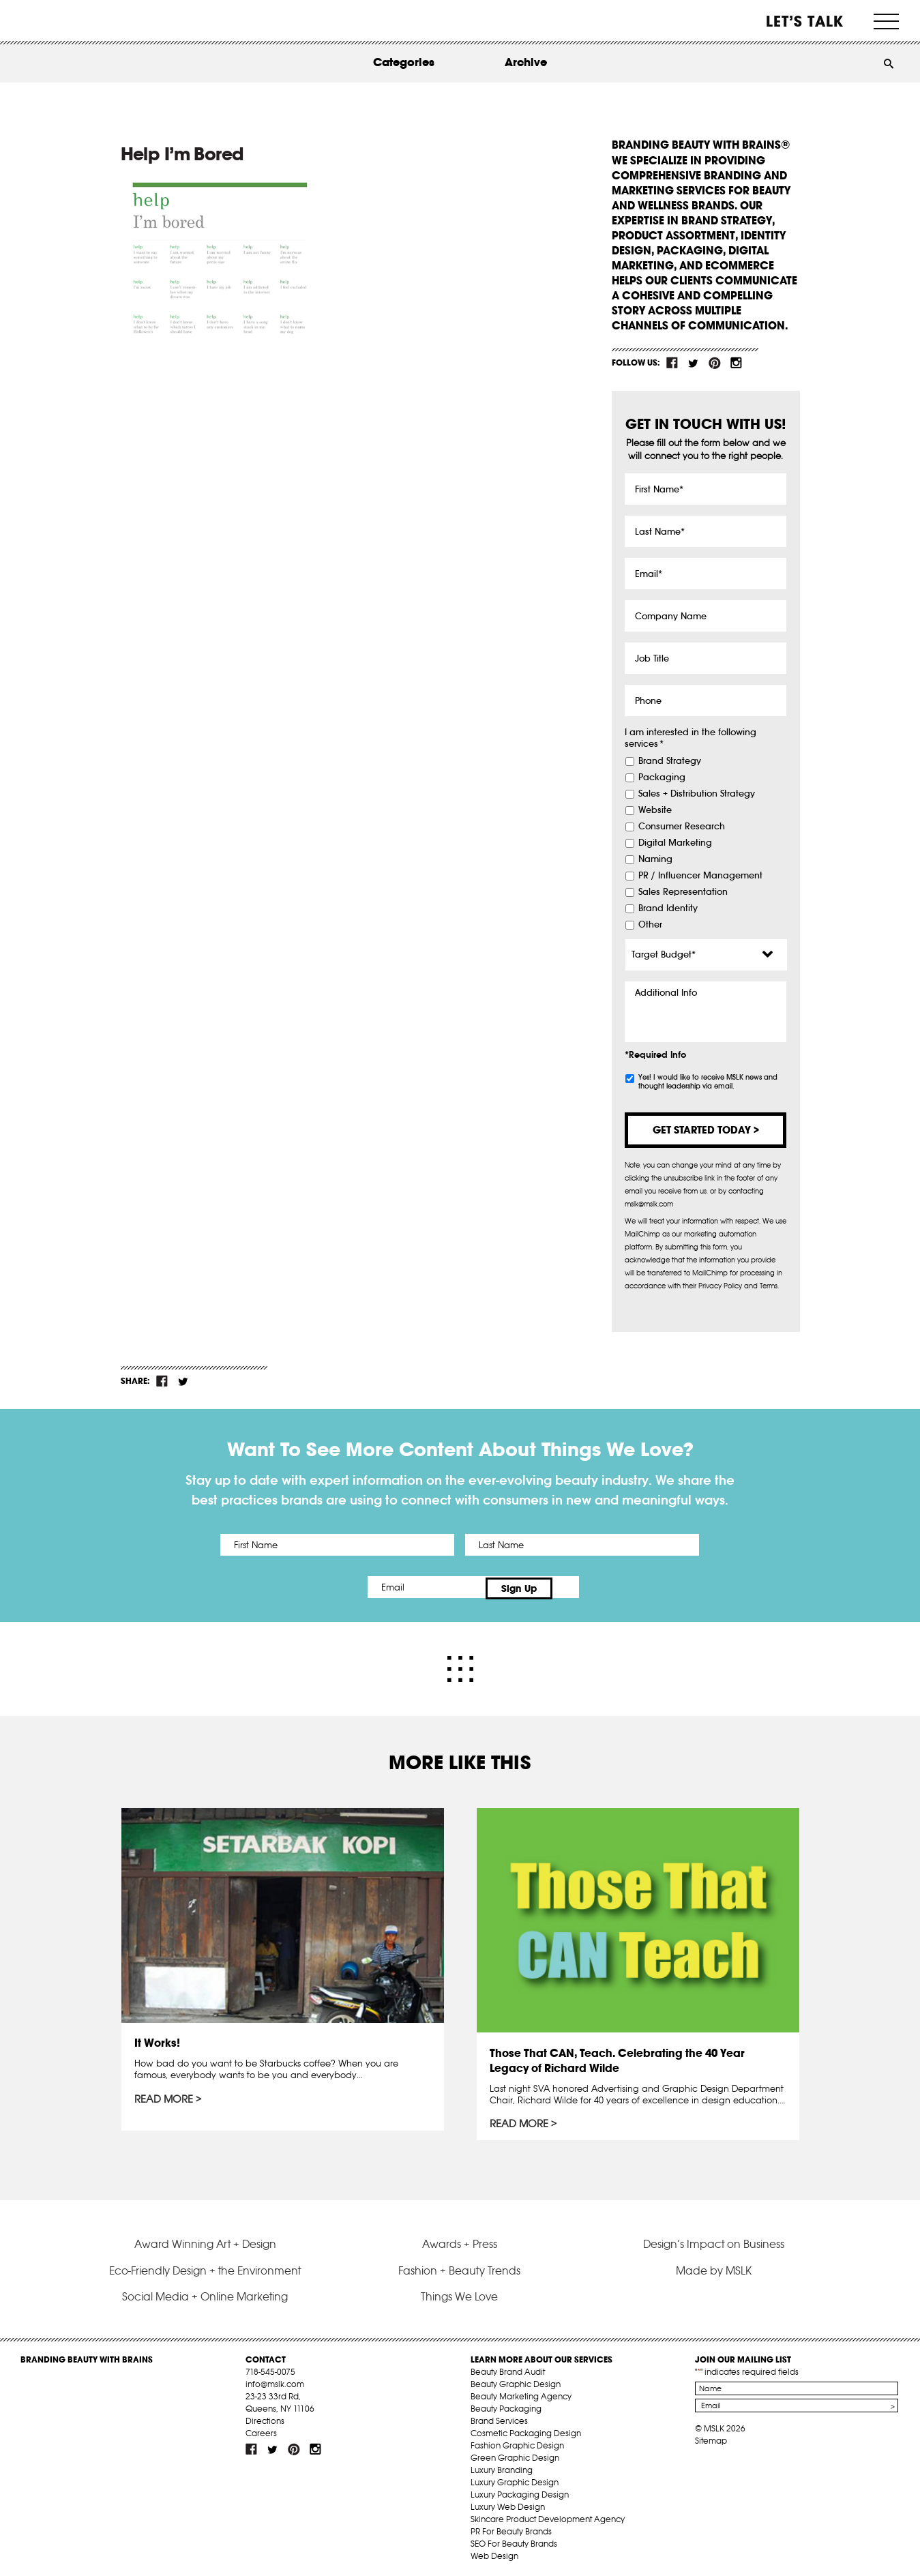  What do you see at coordinates (713, 2240) in the screenshot?
I see `Design’s Impact on Business` at bounding box center [713, 2240].